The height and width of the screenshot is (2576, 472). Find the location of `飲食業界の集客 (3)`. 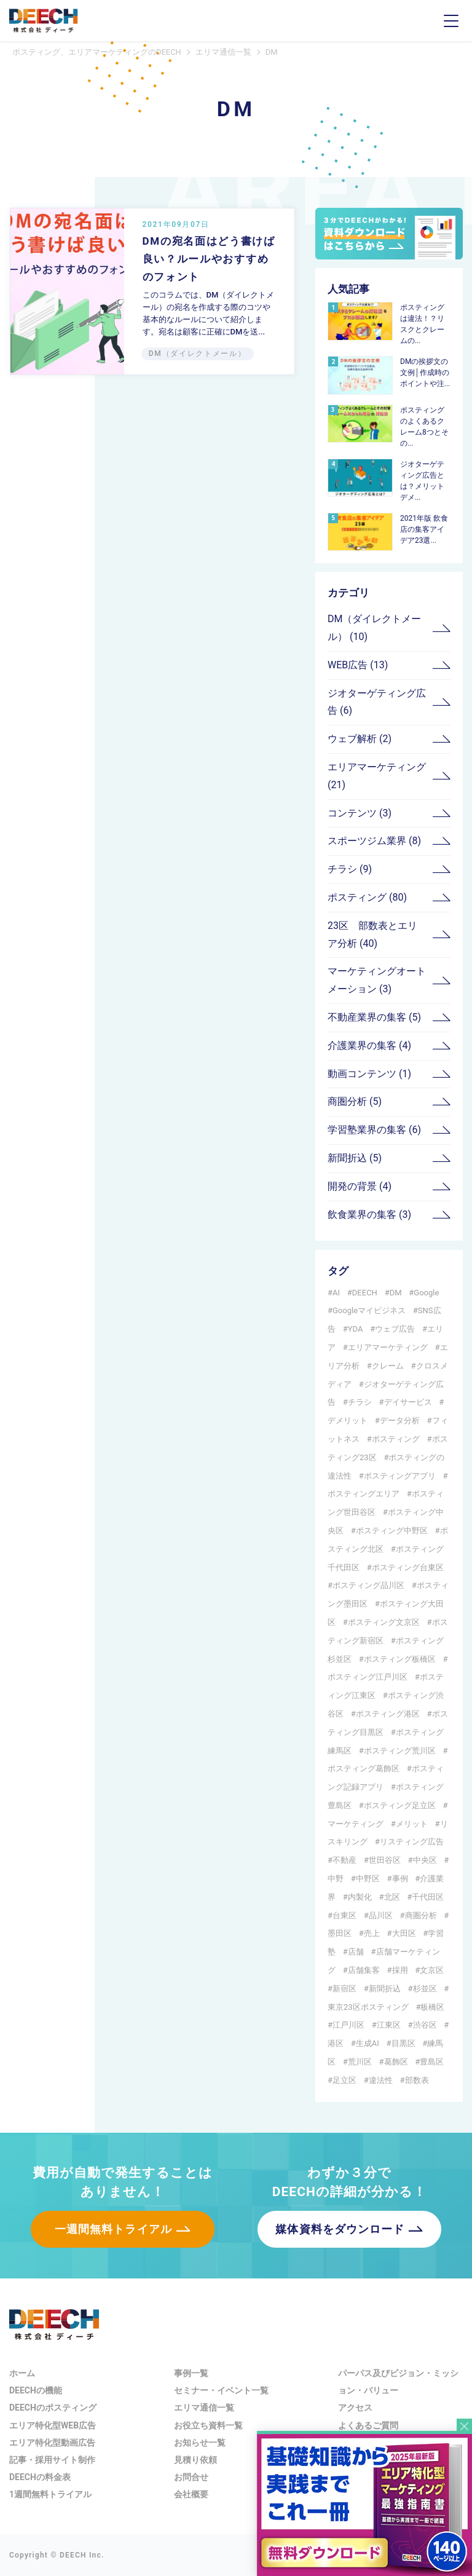

飲食業界の集客 (3) is located at coordinates (369, 1214).